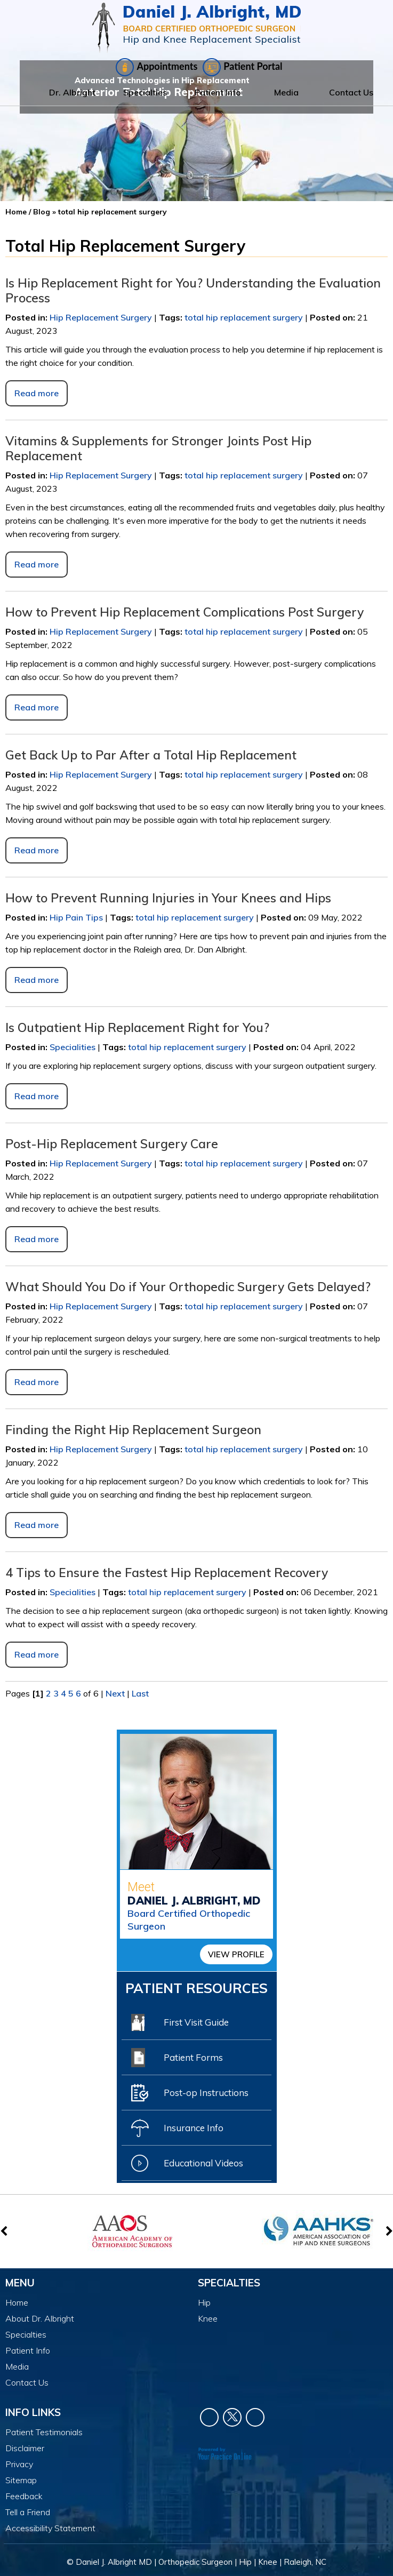 The image size is (393, 2576). Describe the element at coordinates (137, 1027) in the screenshot. I see `Is Outpatient Hip Replacement Right for You?` at that location.